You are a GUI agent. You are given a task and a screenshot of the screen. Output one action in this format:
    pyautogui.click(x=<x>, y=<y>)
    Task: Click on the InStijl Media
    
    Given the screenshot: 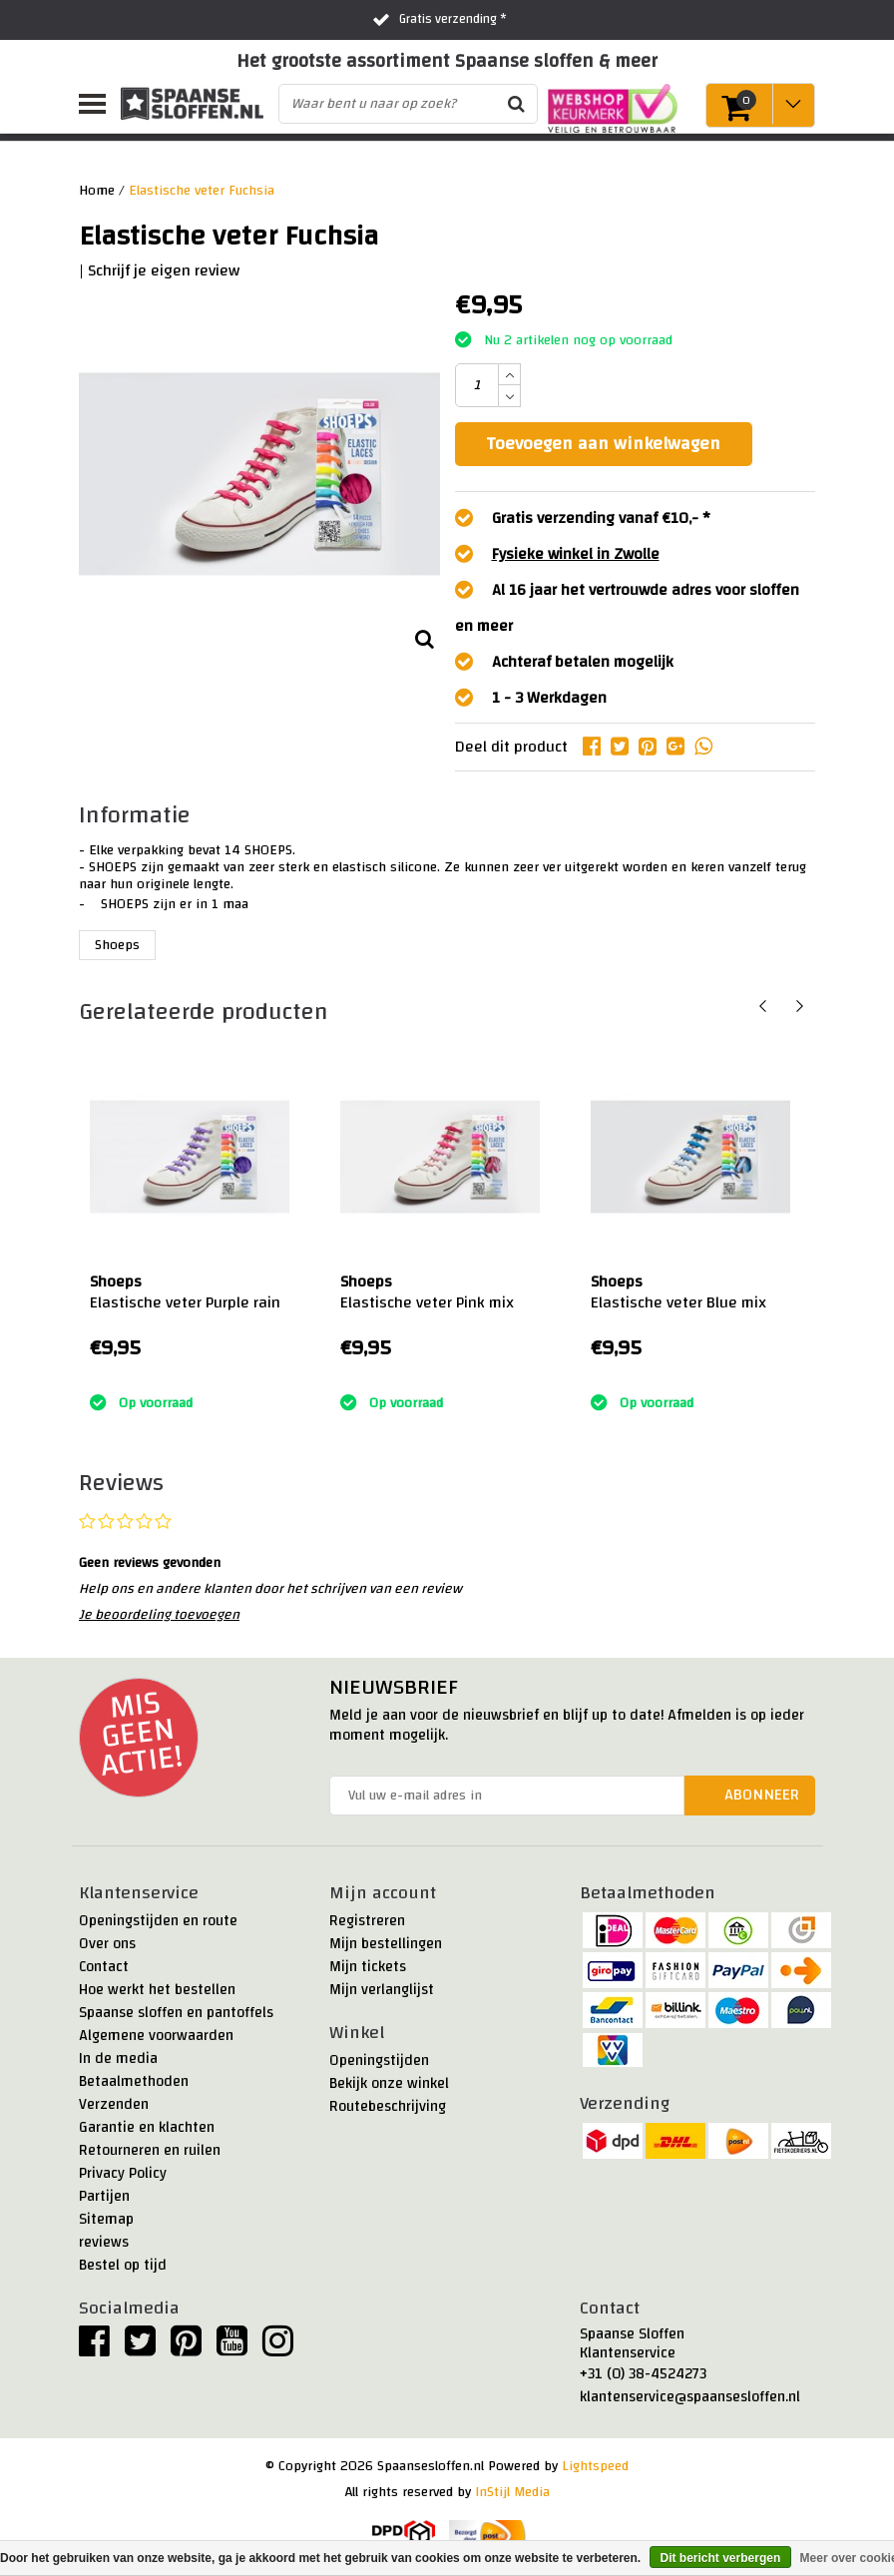 What is the action you would take?
    pyautogui.click(x=512, y=2492)
    